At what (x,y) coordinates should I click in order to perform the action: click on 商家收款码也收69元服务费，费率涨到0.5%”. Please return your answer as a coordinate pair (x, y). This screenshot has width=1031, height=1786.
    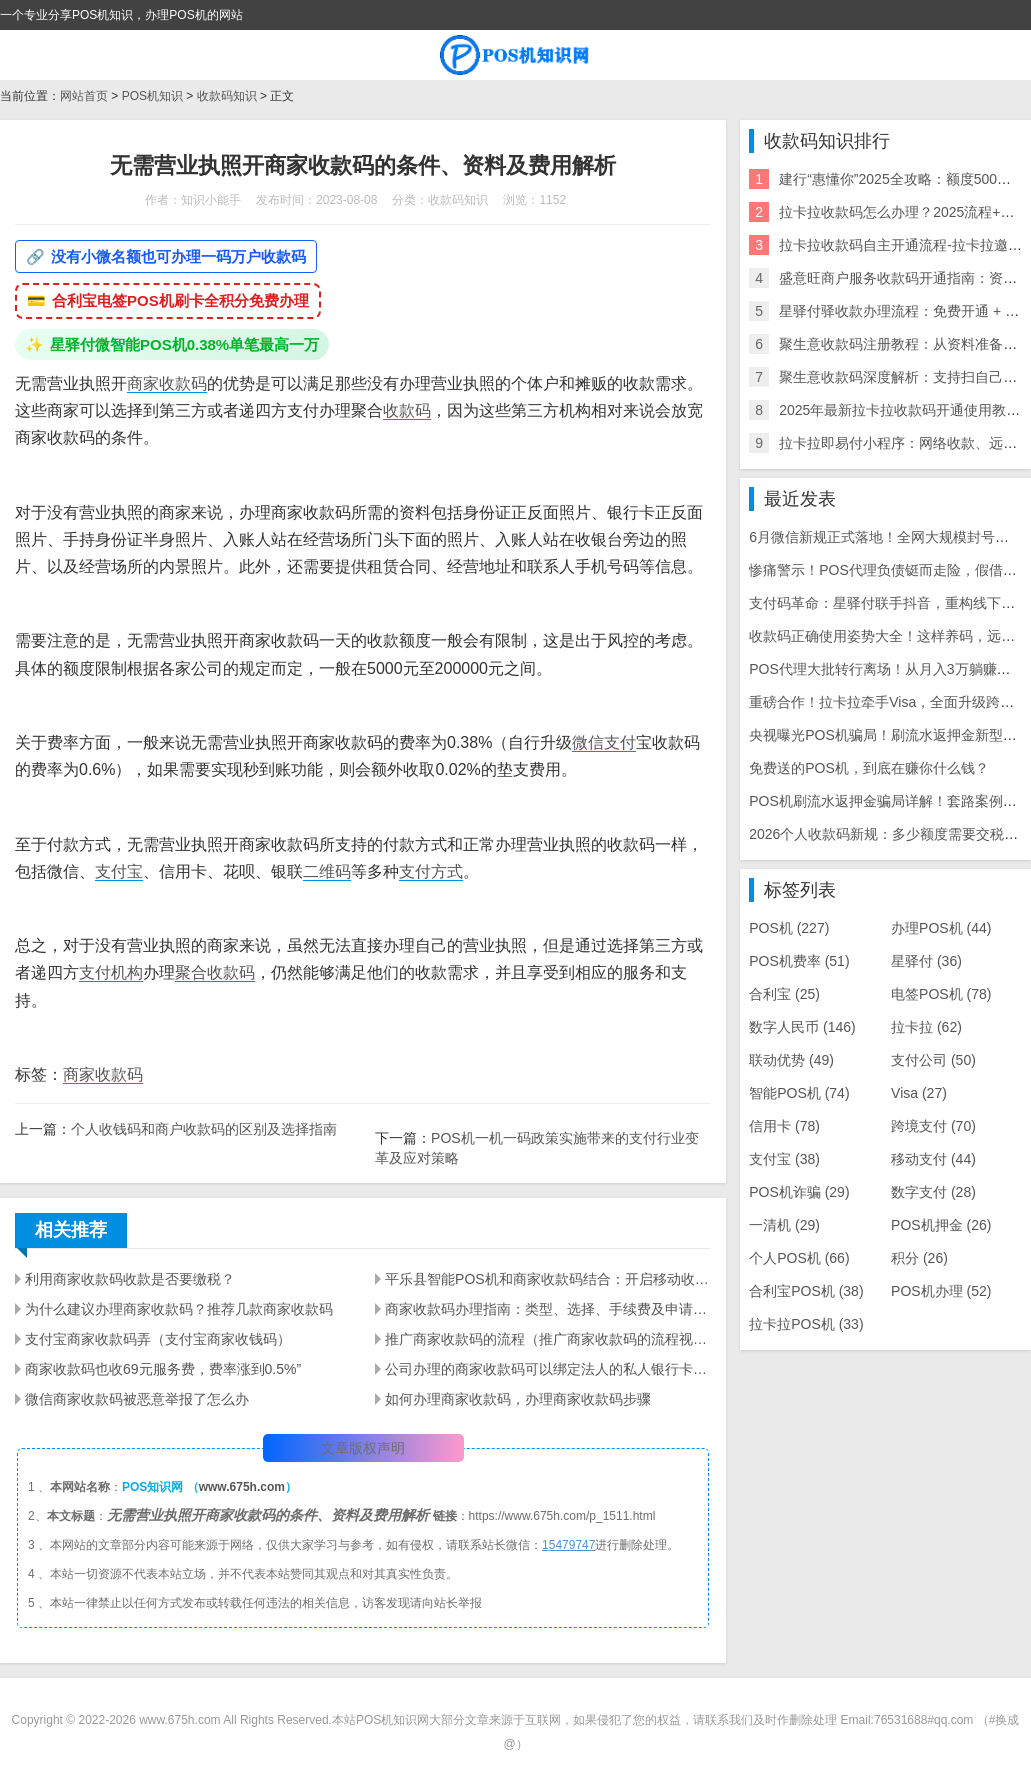
    Looking at the image, I should click on (163, 1369).